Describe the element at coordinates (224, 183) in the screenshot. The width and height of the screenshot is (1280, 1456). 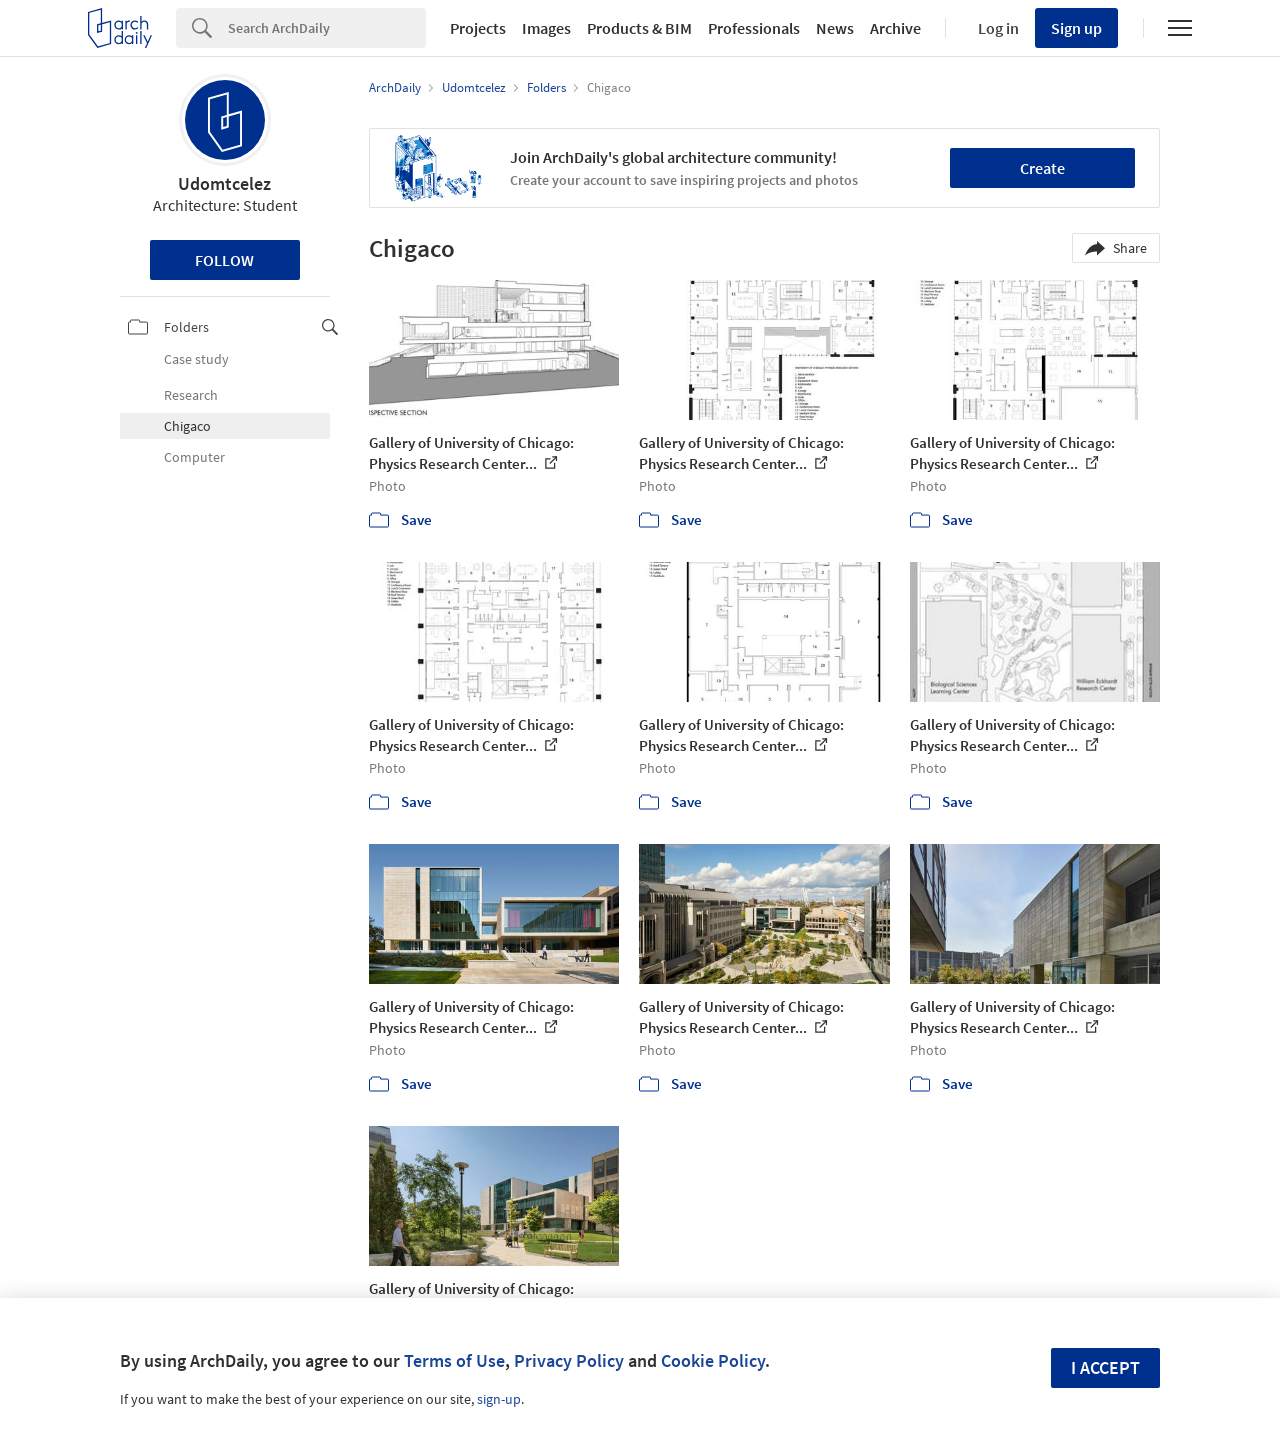
I see `Udomtcelez` at that location.